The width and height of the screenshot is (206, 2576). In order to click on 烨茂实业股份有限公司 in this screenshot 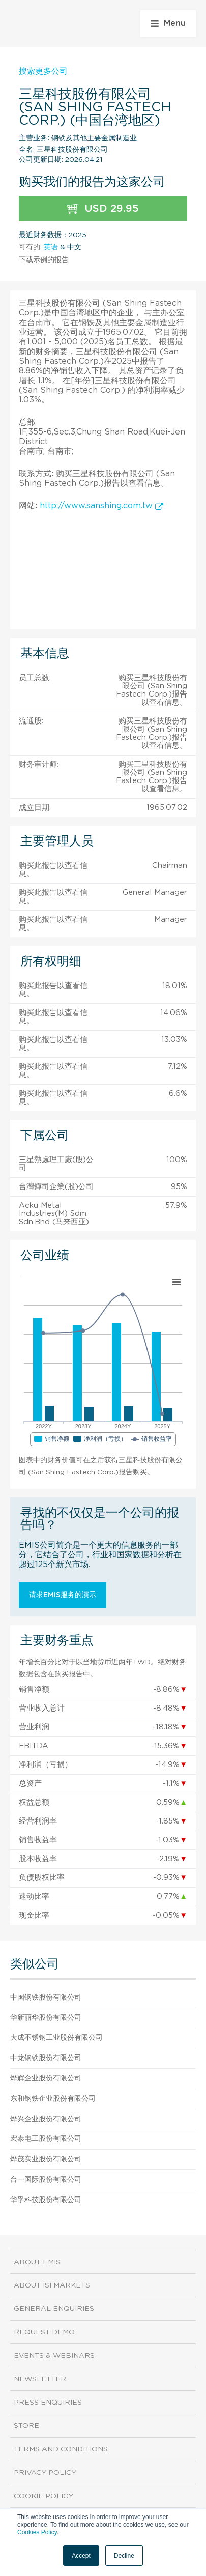, I will do `click(45, 2159)`.